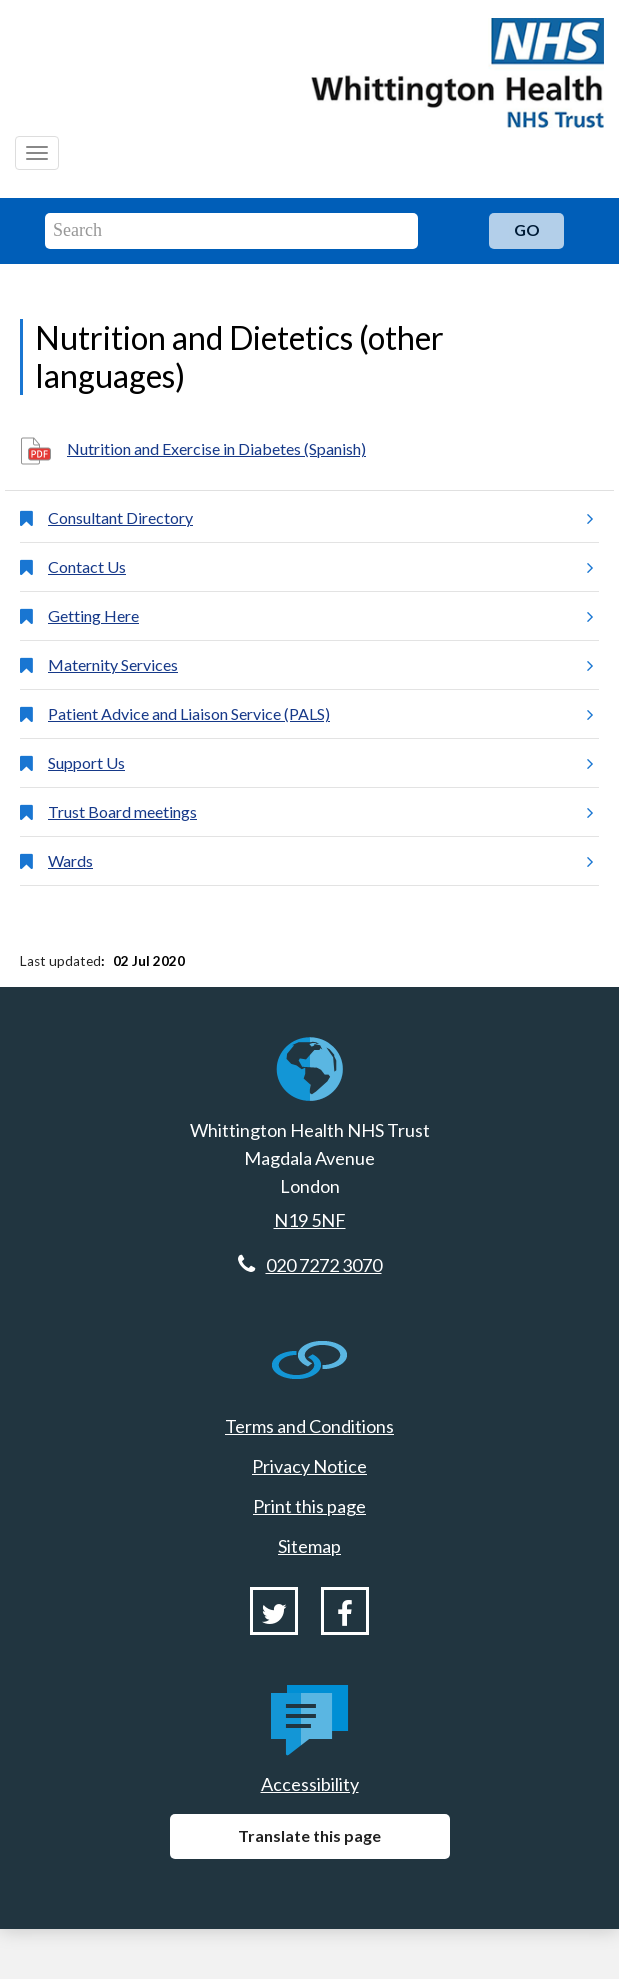  What do you see at coordinates (320, 714) in the screenshot?
I see `Patient Advice and Liaison Service (PALS)` at bounding box center [320, 714].